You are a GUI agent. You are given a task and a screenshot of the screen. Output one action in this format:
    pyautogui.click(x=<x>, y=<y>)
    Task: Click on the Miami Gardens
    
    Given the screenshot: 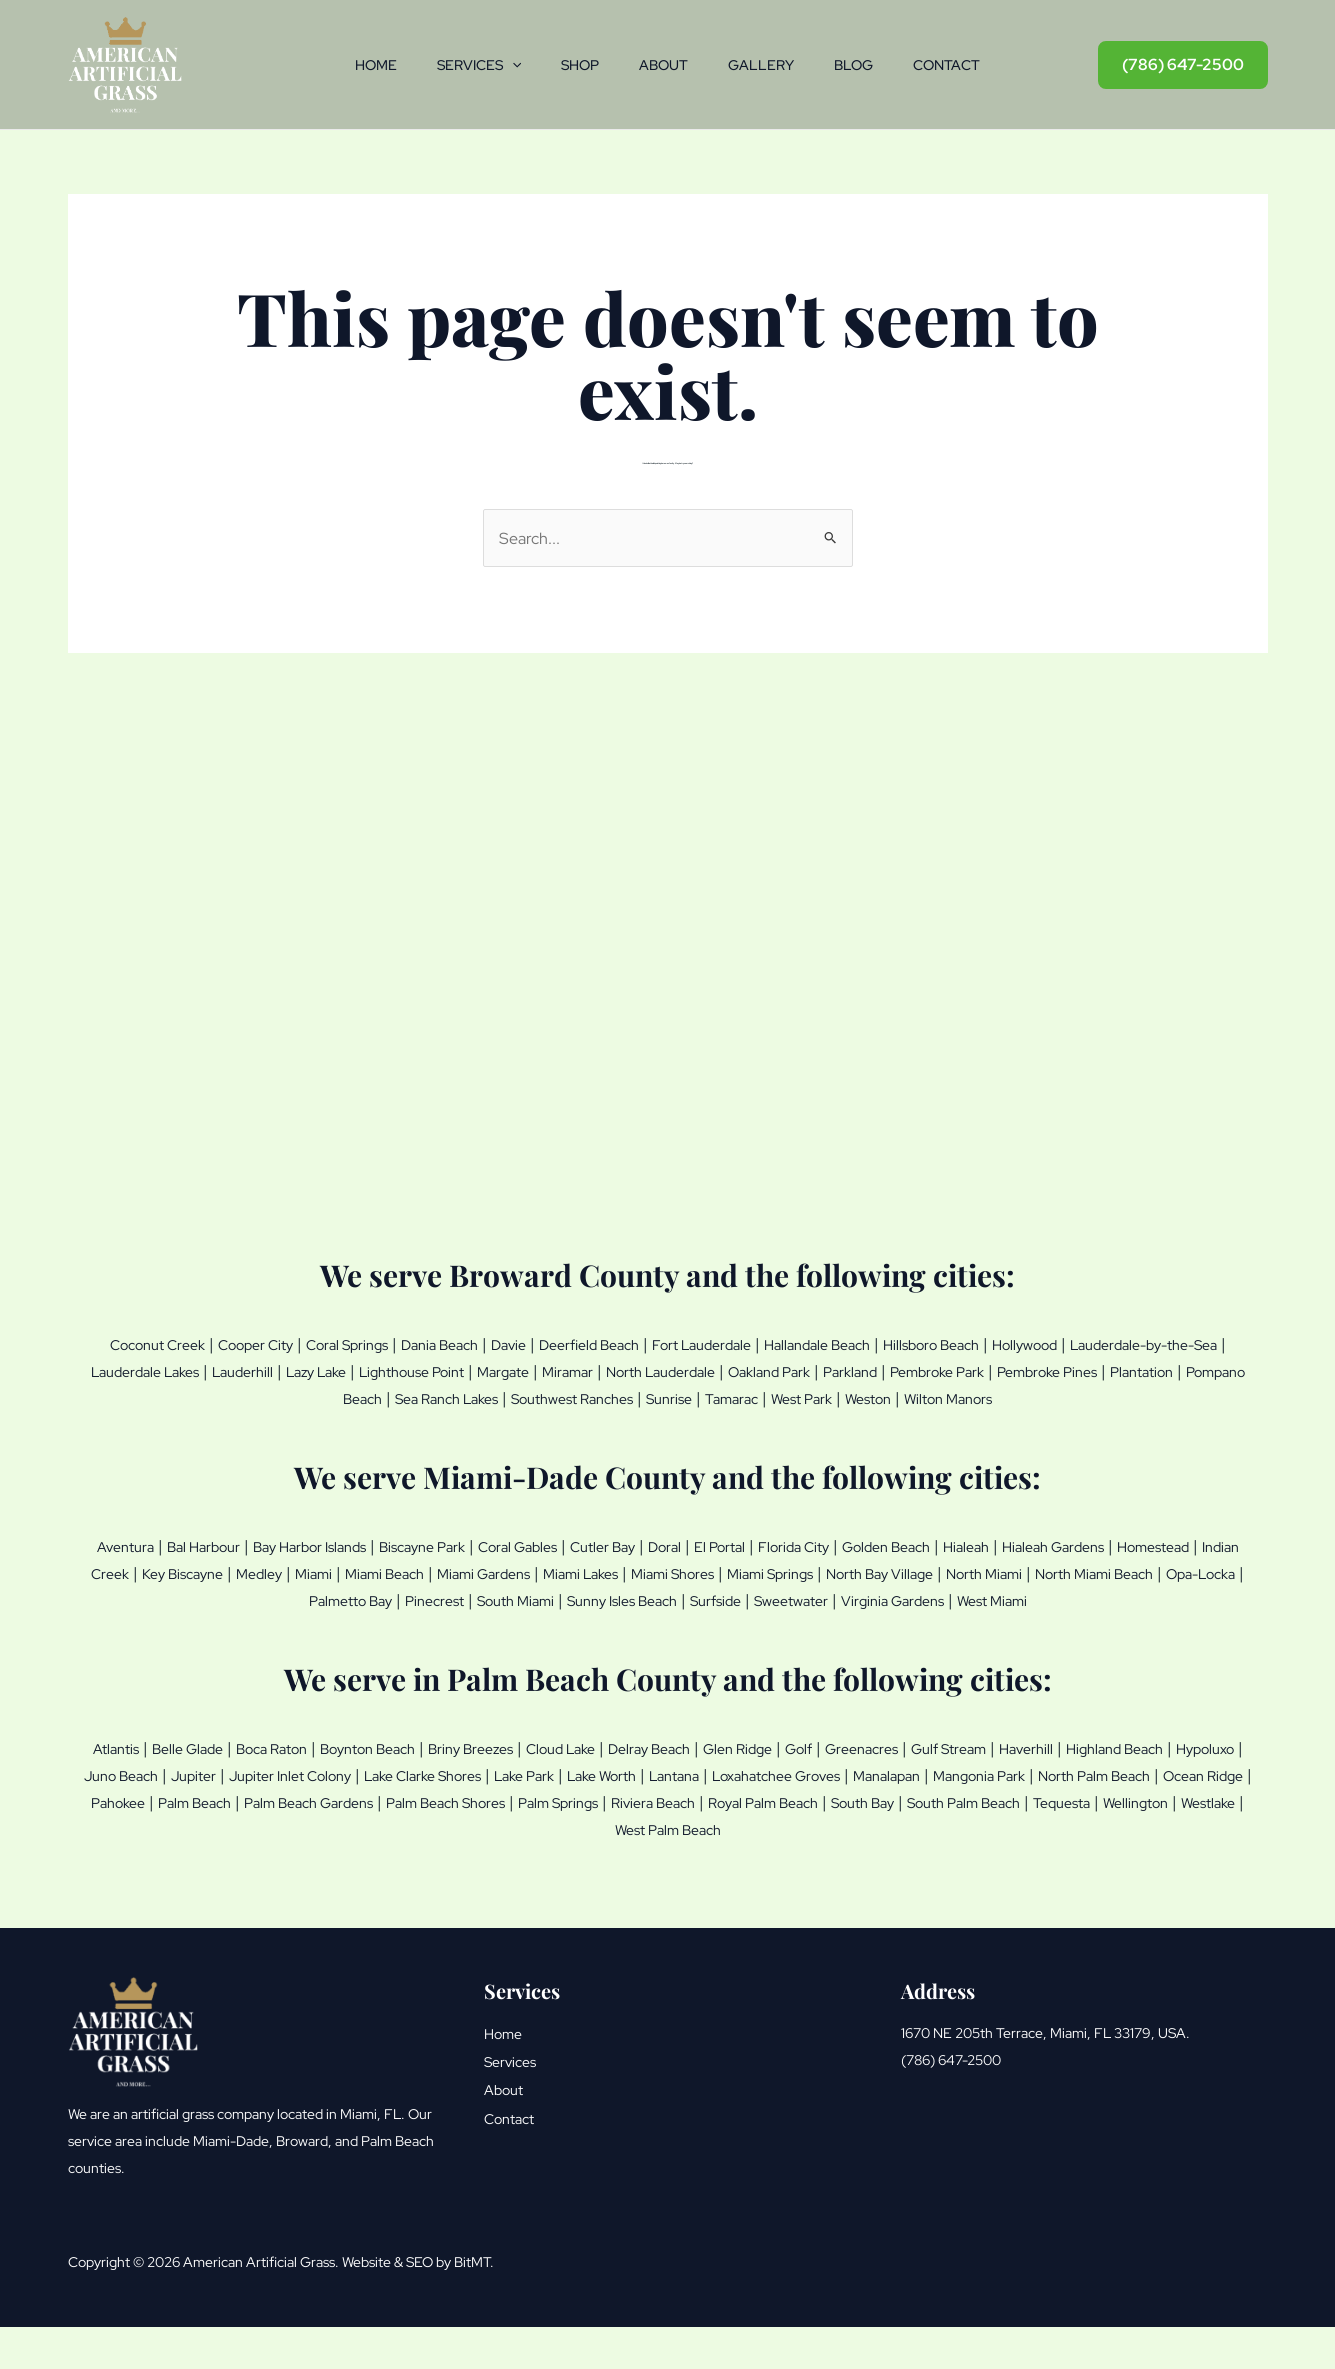 What is the action you would take?
    pyautogui.click(x=773, y=1595)
    